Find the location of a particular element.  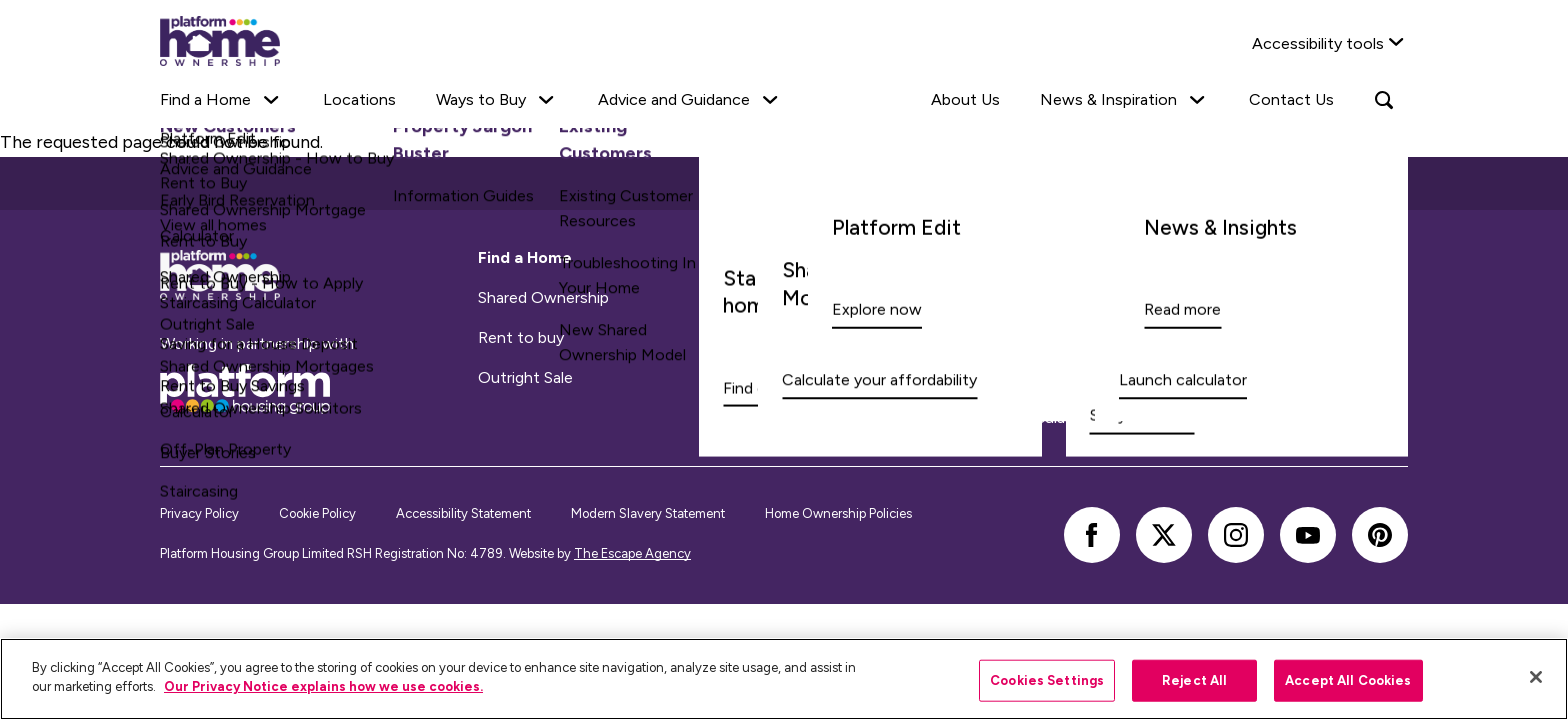

Locations is located at coordinates (359, 99).